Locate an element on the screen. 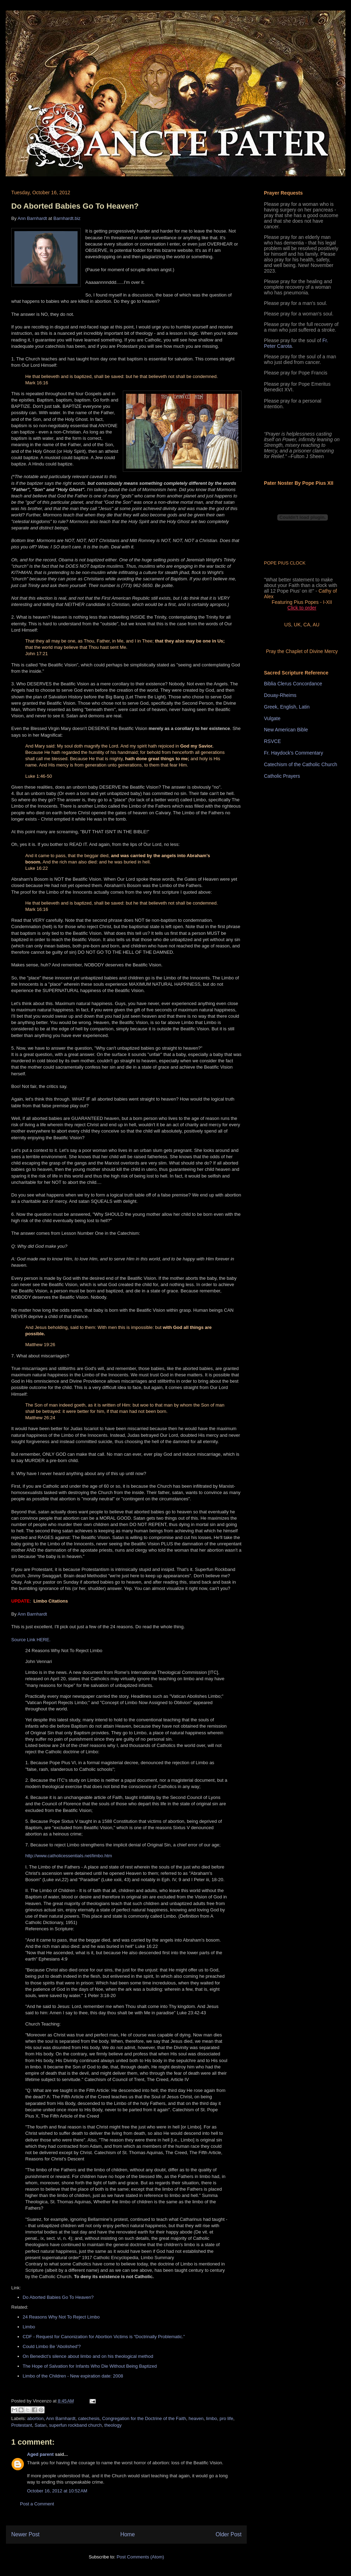 This screenshot has width=351, height=2576. Catechism of the Catholic Church is located at coordinates (300, 764).